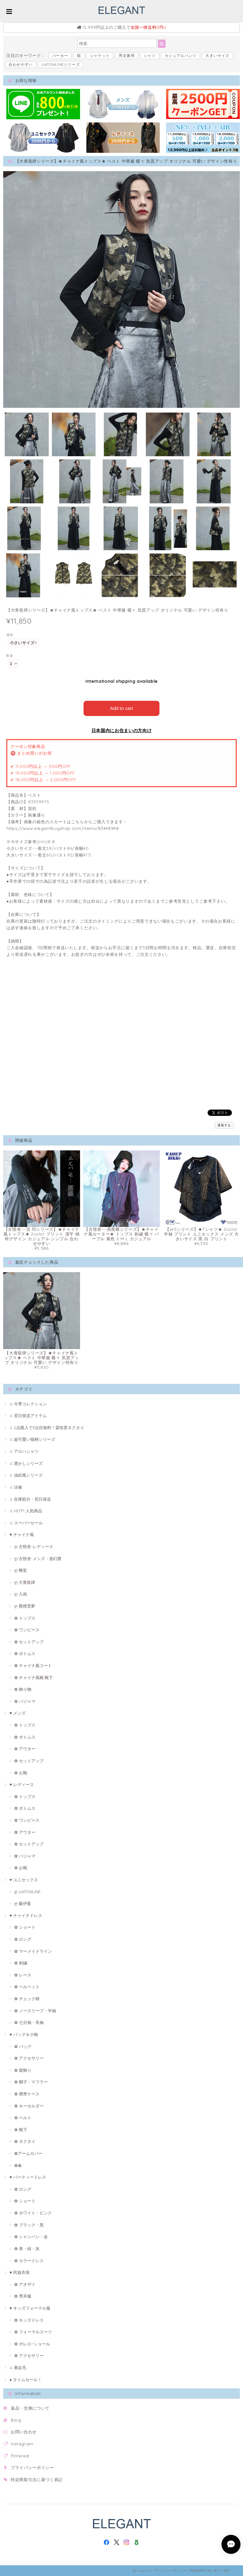 The width and height of the screenshot is (243, 2576). I want to click on ♥ パーティードレス, so click(27, 2177).